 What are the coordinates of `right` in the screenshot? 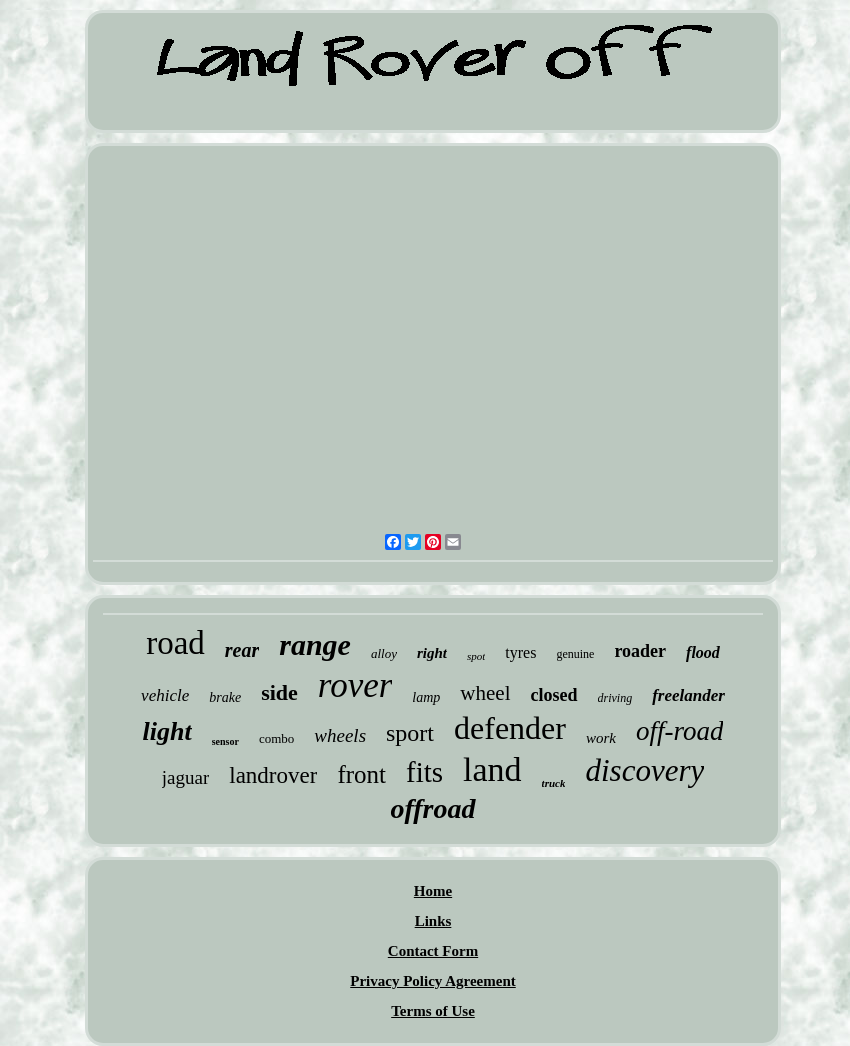 It's located at (432, 653).